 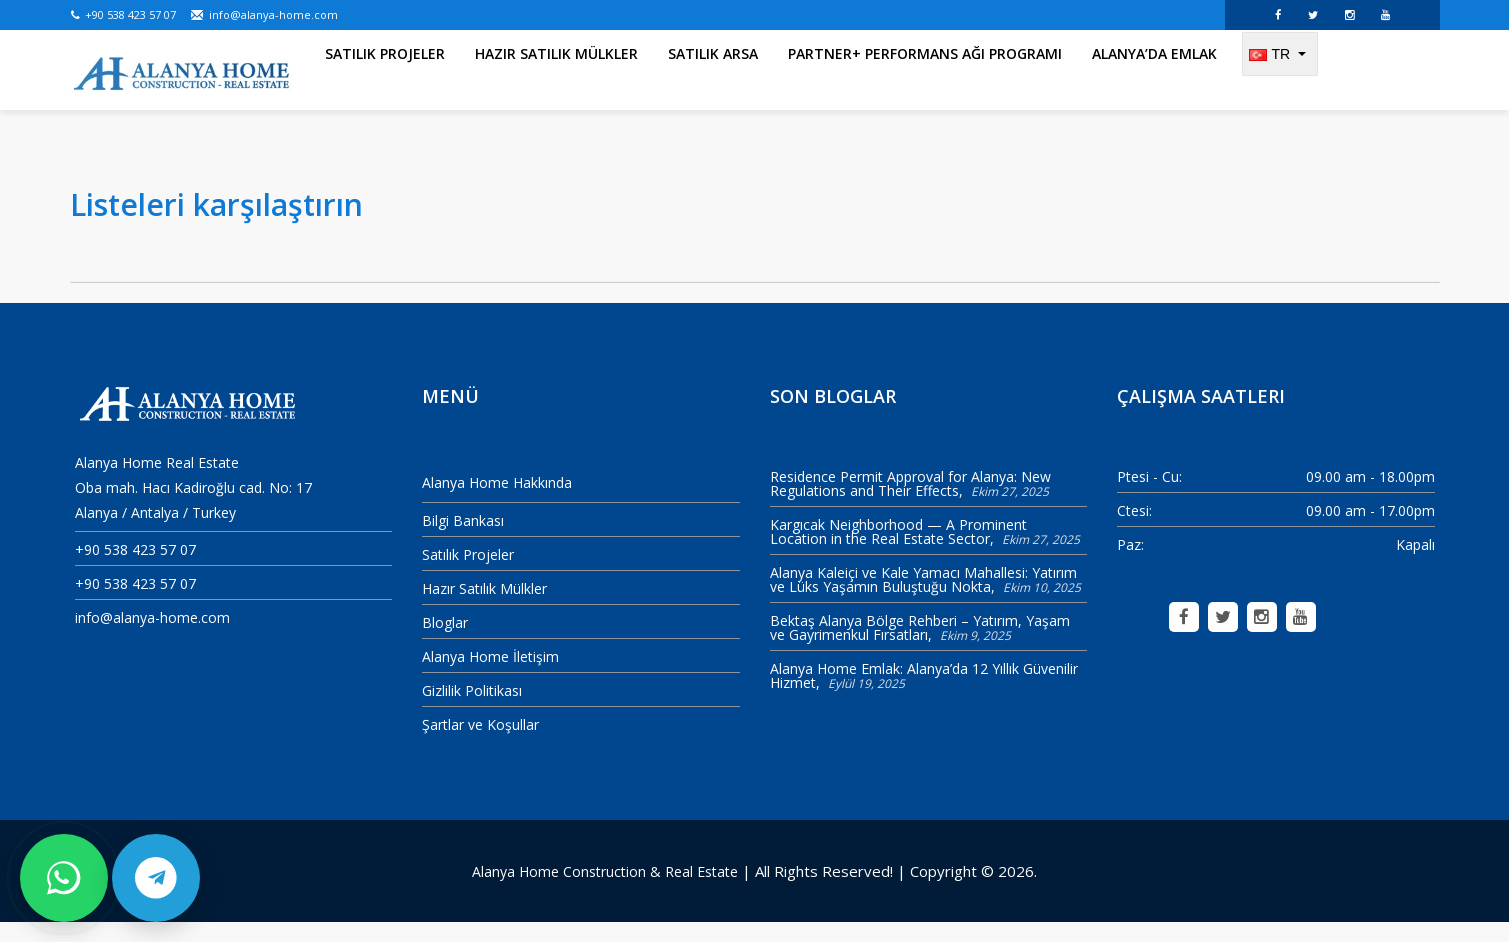 What do you see at coordinates (264, 14) in the screenshot?
I see `info@alanya-home.com` at bounding box center [264, 14].